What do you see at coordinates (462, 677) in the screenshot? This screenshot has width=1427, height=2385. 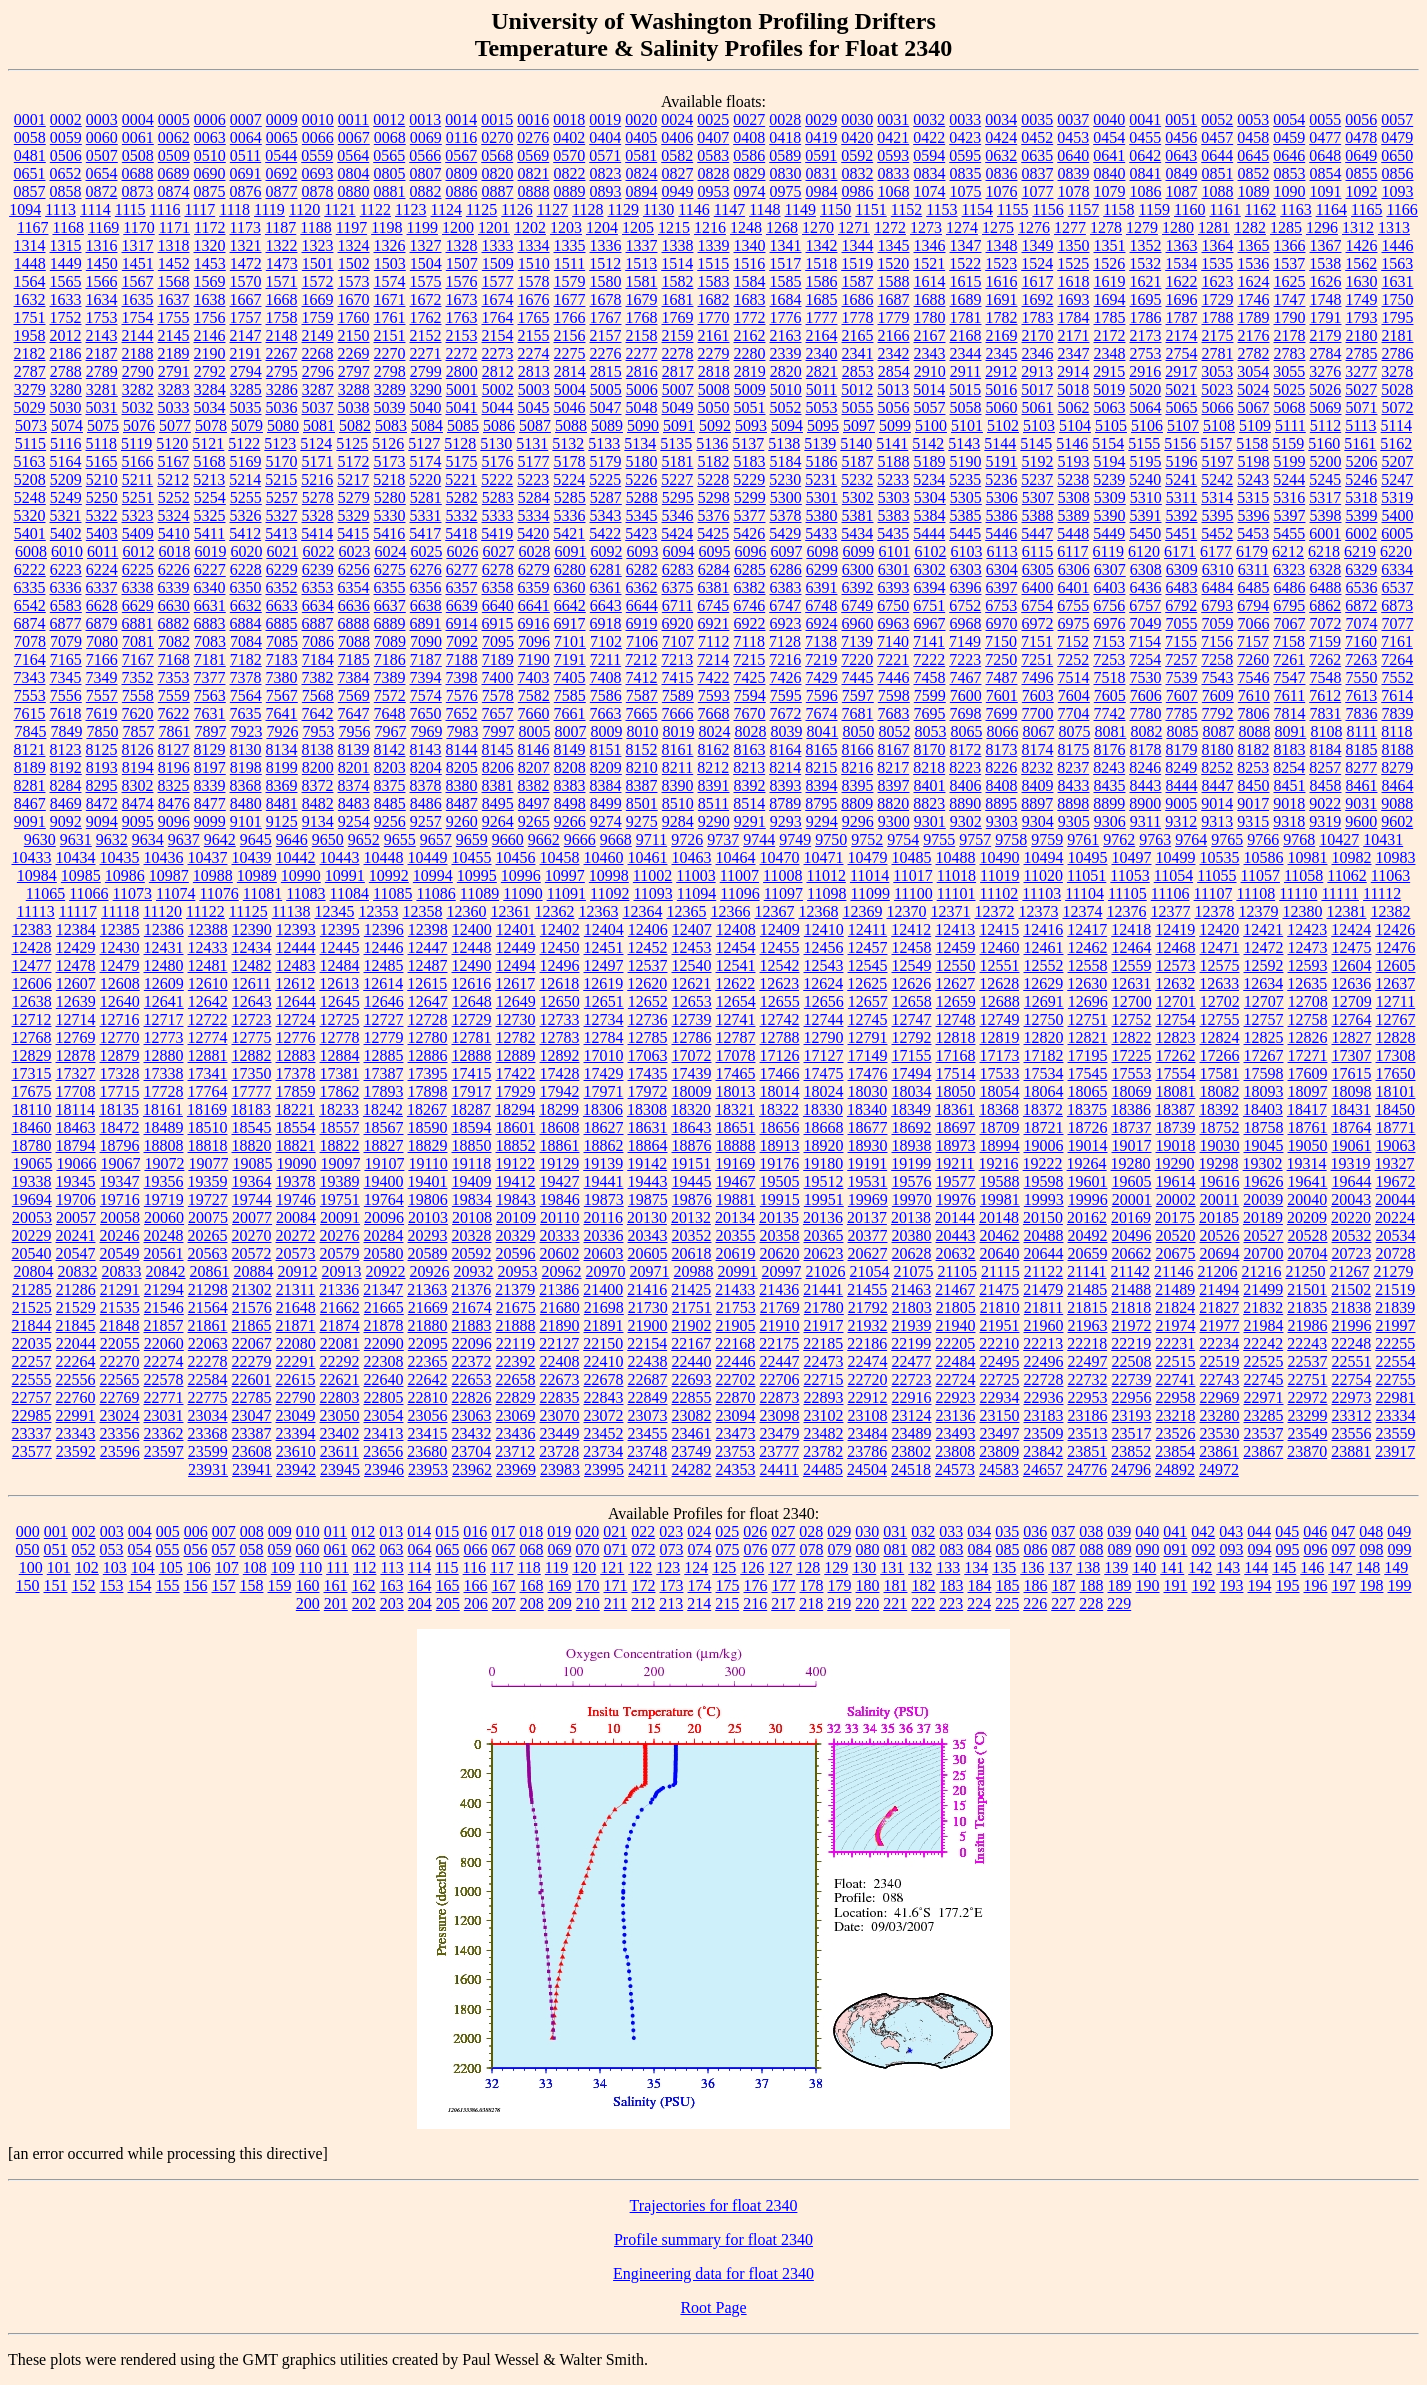 I see `7398` at bounding box center [462, 677].